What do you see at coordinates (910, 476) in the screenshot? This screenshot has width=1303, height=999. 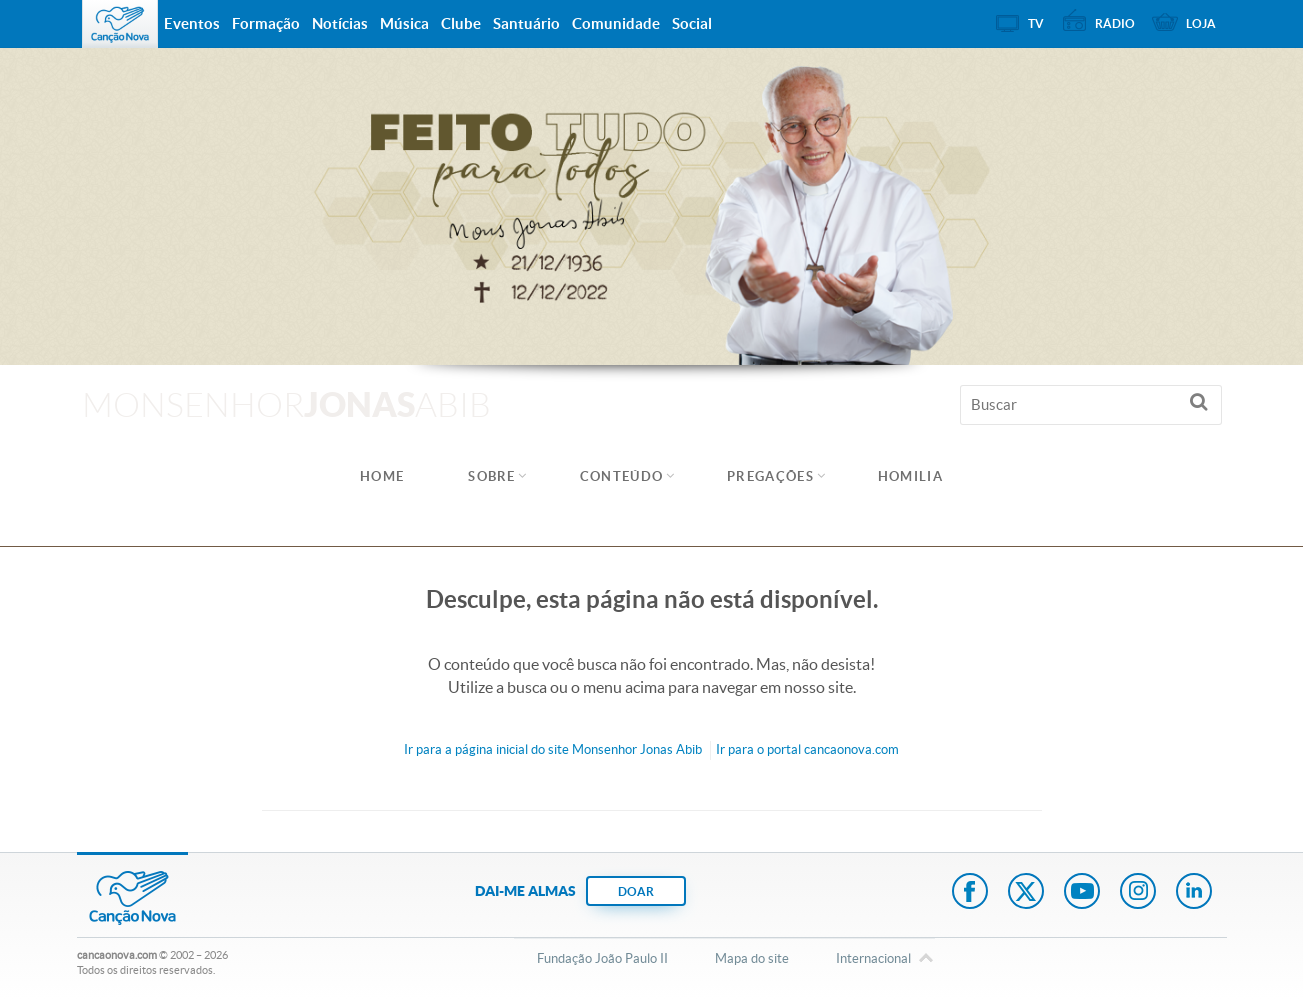 I see `Homilia` at bounding box center [910, 476].